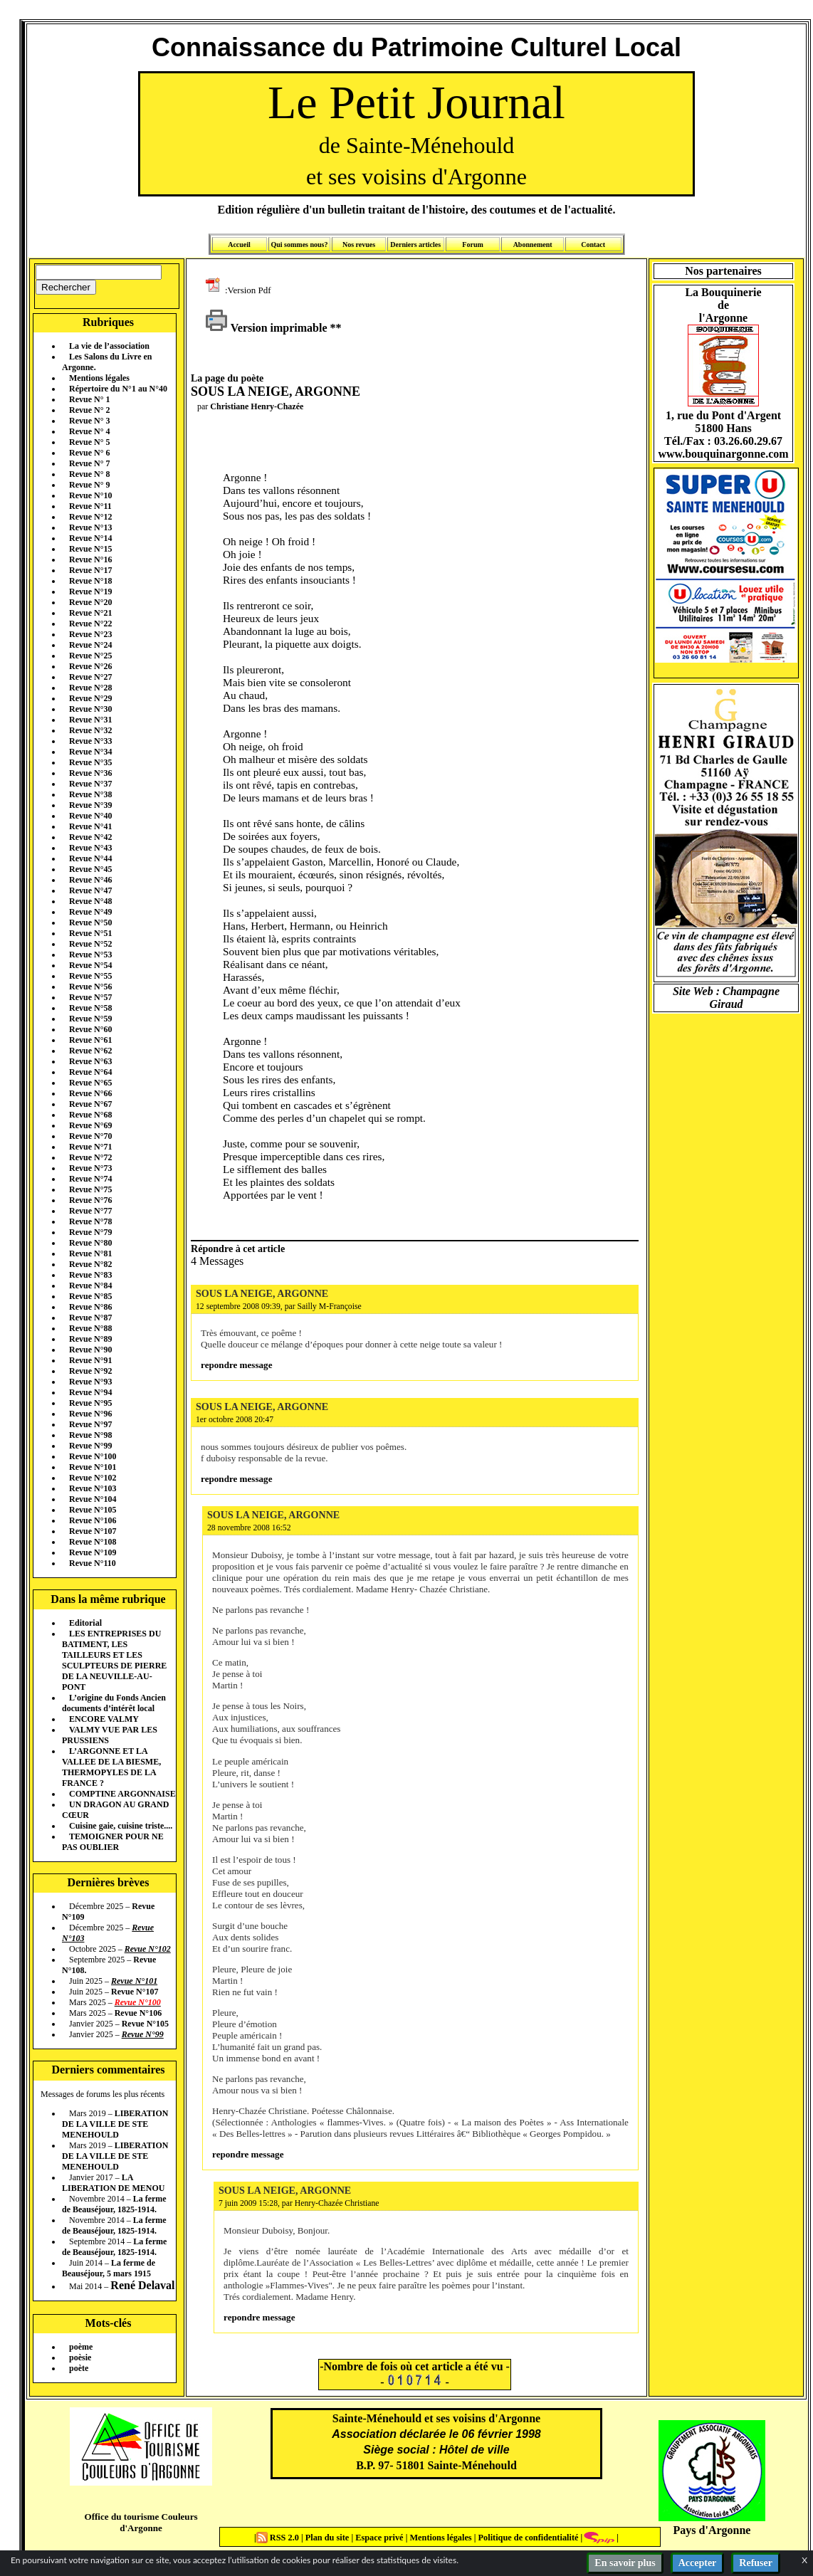 The image size is (813, 2576). Describe the element at coordinates (90, 1339) in the screenshot. I see `Revue N°89` at that location.